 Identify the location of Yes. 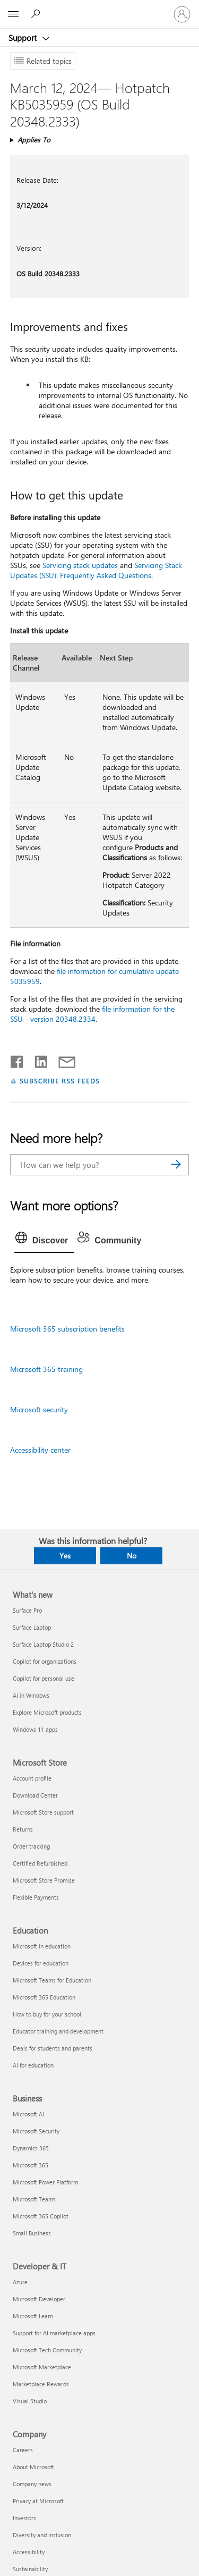
(65, 1555).